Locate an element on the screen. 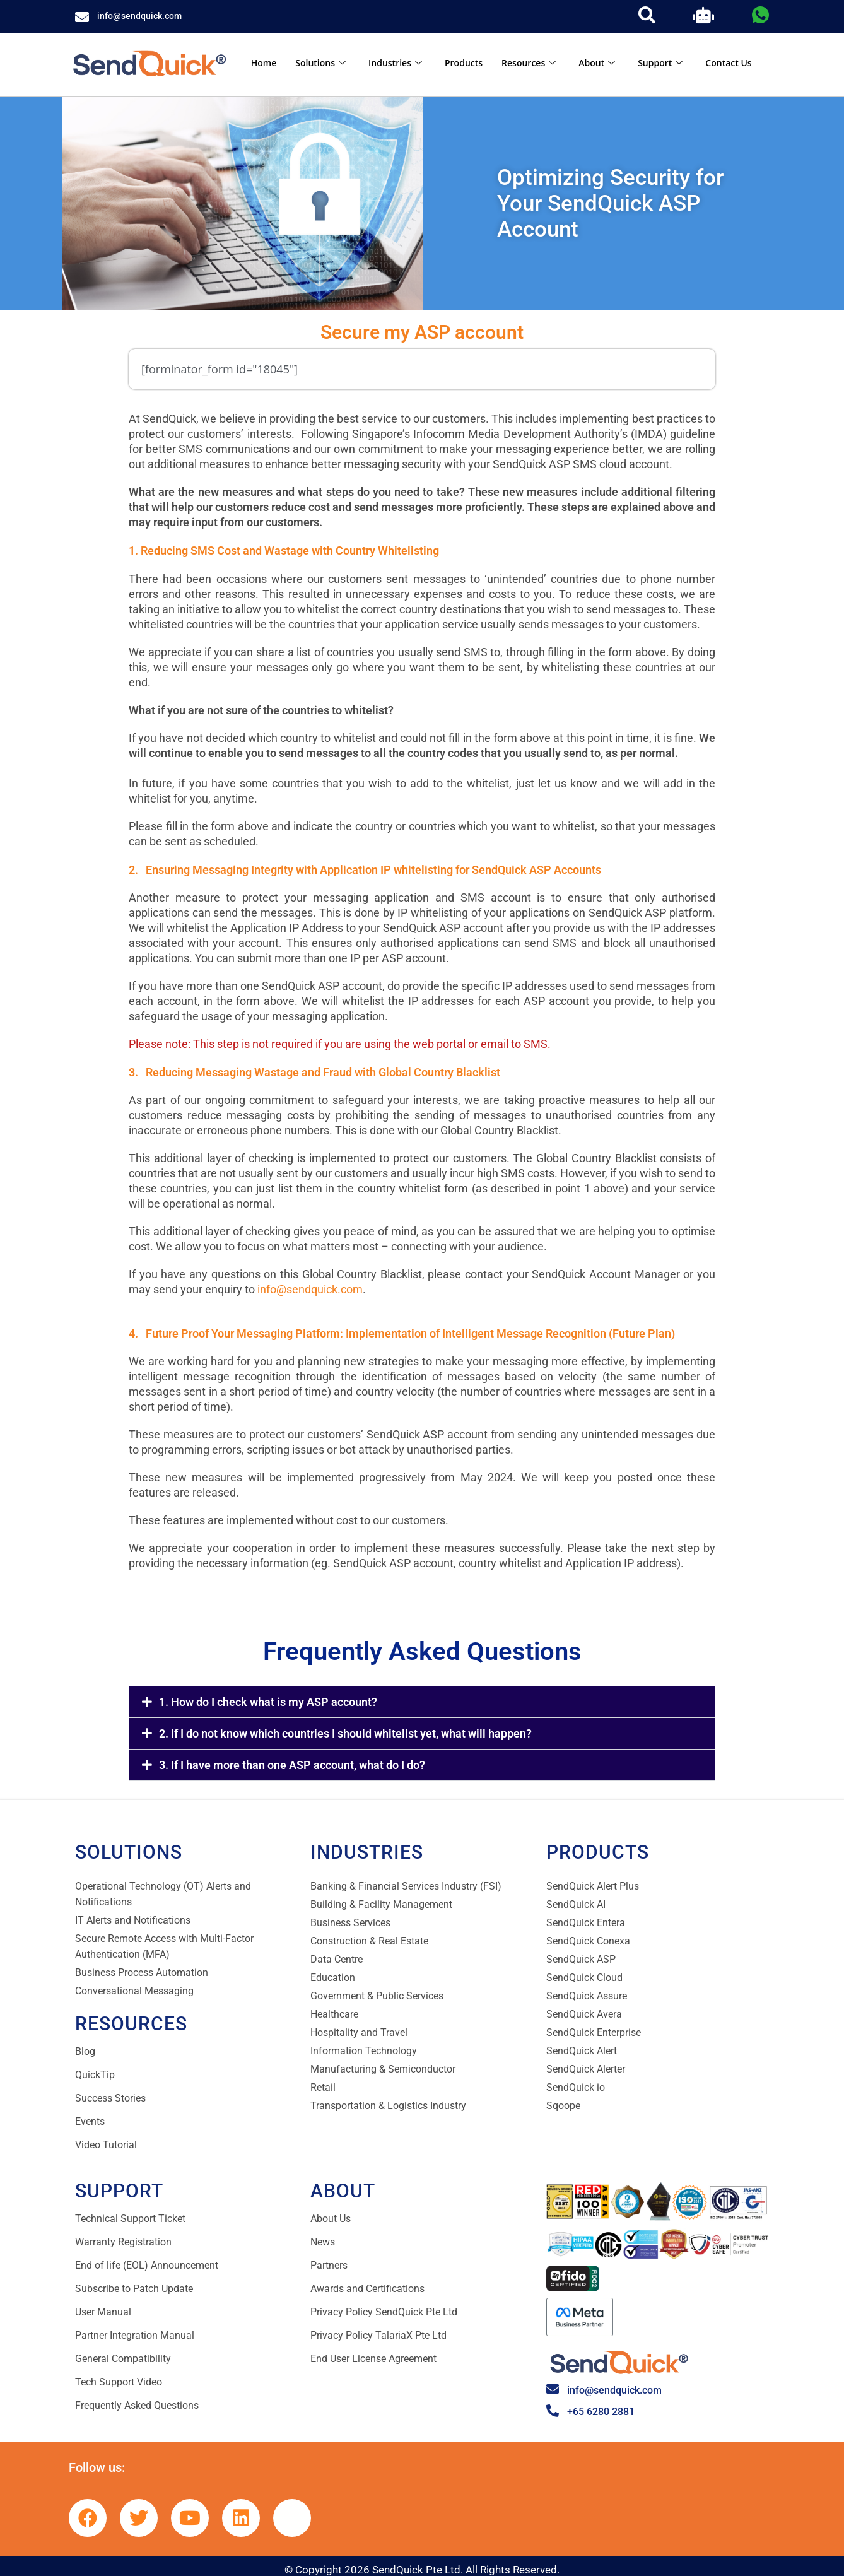  Tech Support Video is located at coordinates (118, 2382).